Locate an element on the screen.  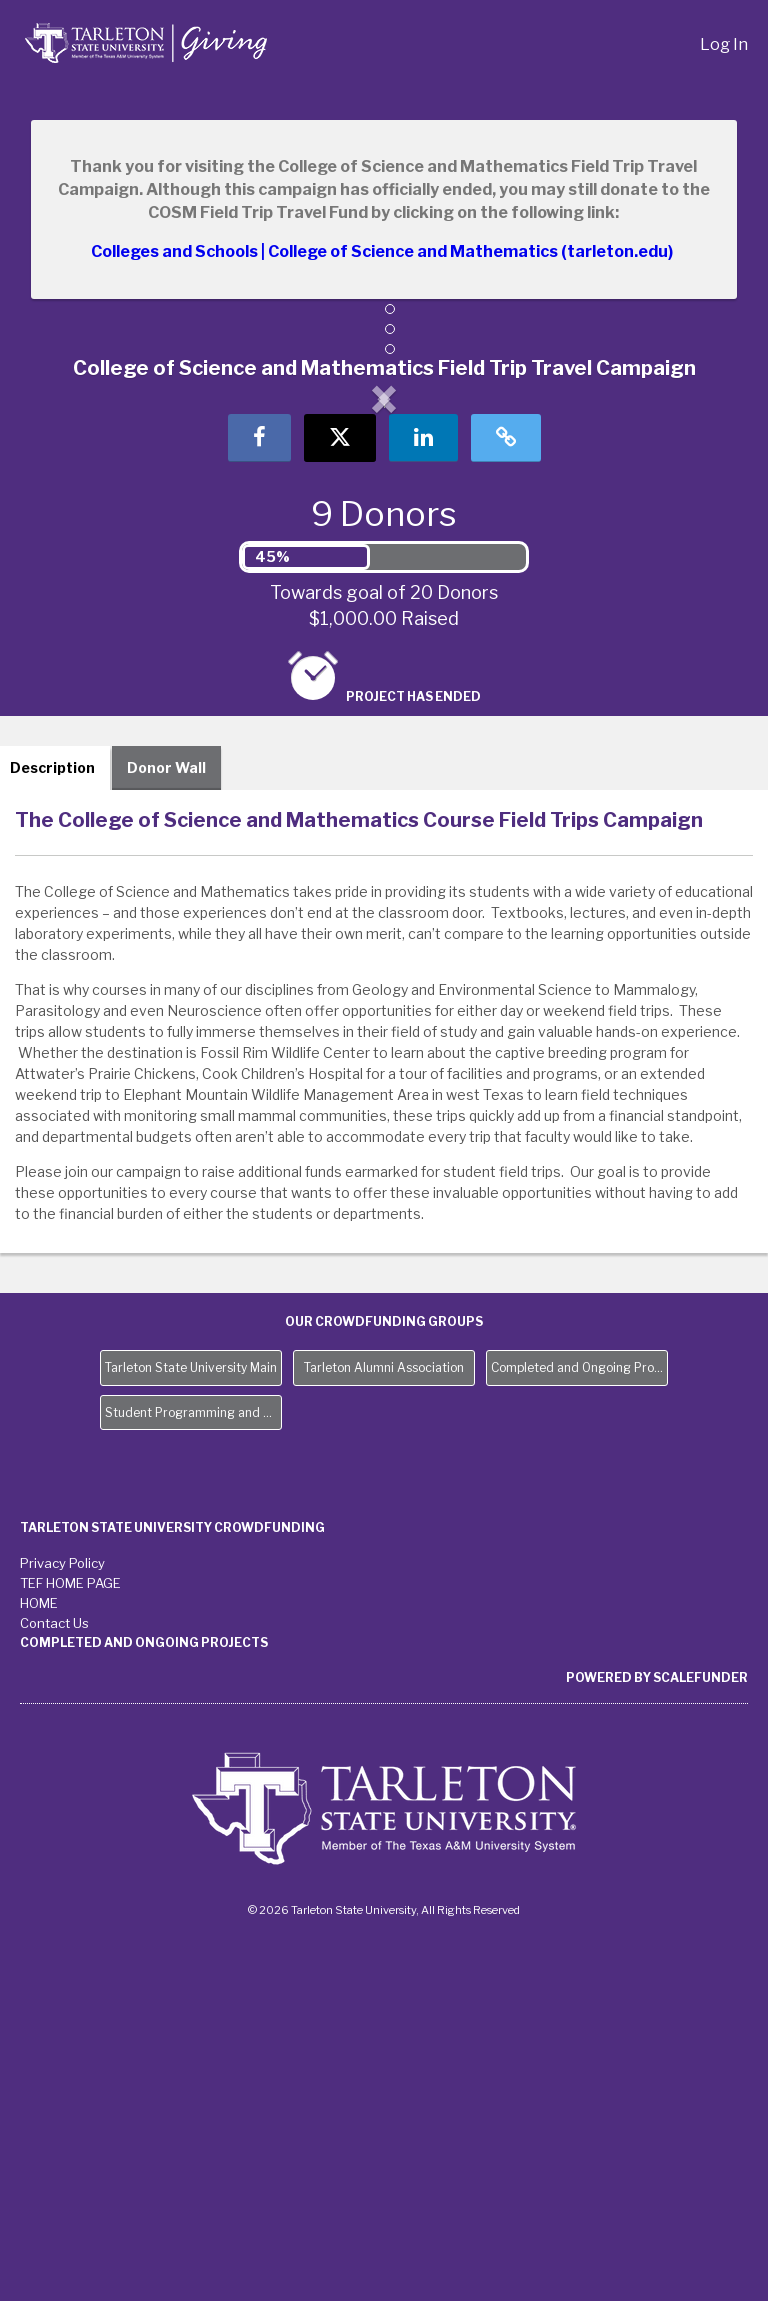
Tarleton State University Main is located at coordinates (191, 1710).